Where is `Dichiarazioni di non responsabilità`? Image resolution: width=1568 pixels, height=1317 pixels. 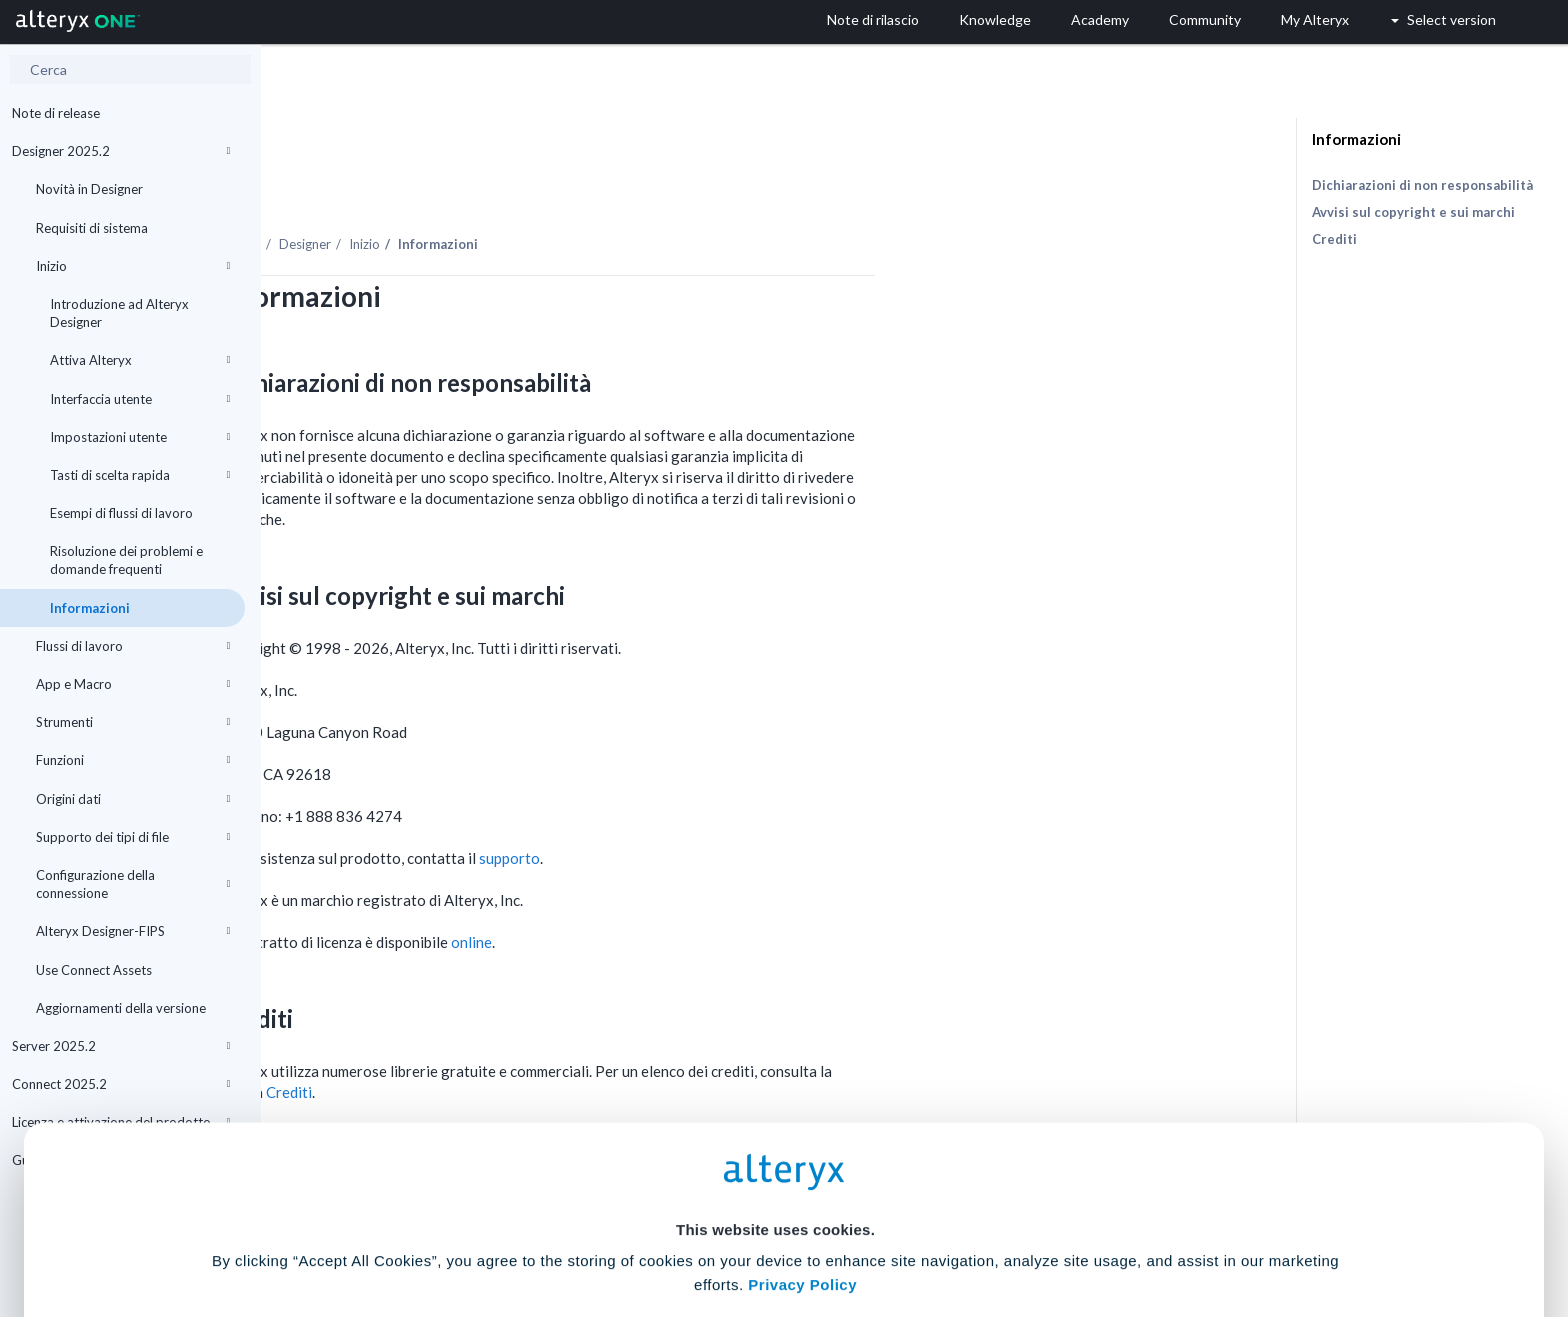 Dichiarazioni di non responsabilità is located at coordinates (1422, 185).